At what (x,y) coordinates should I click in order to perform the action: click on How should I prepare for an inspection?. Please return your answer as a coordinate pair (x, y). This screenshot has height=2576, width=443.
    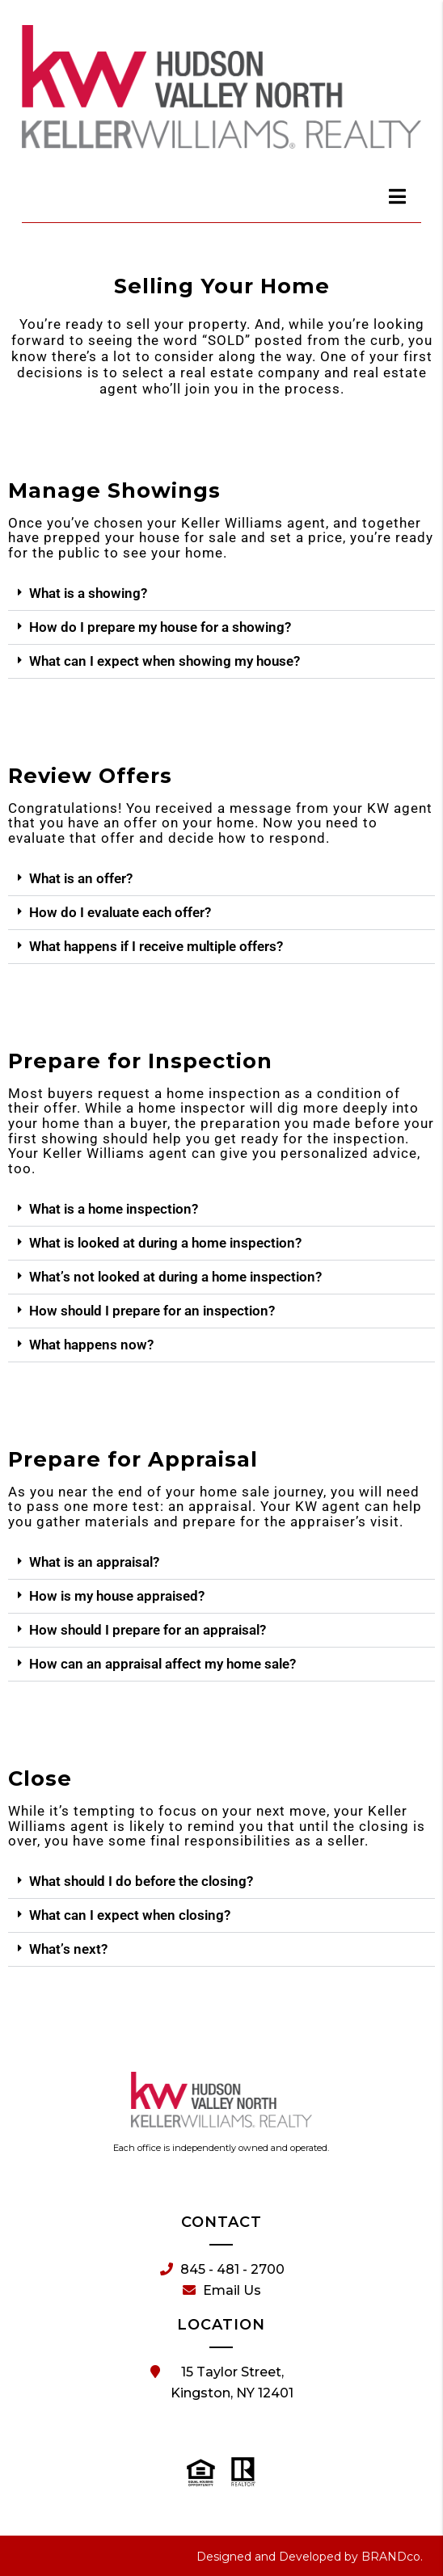
    Looking at the image, I should click on (152, 1311).